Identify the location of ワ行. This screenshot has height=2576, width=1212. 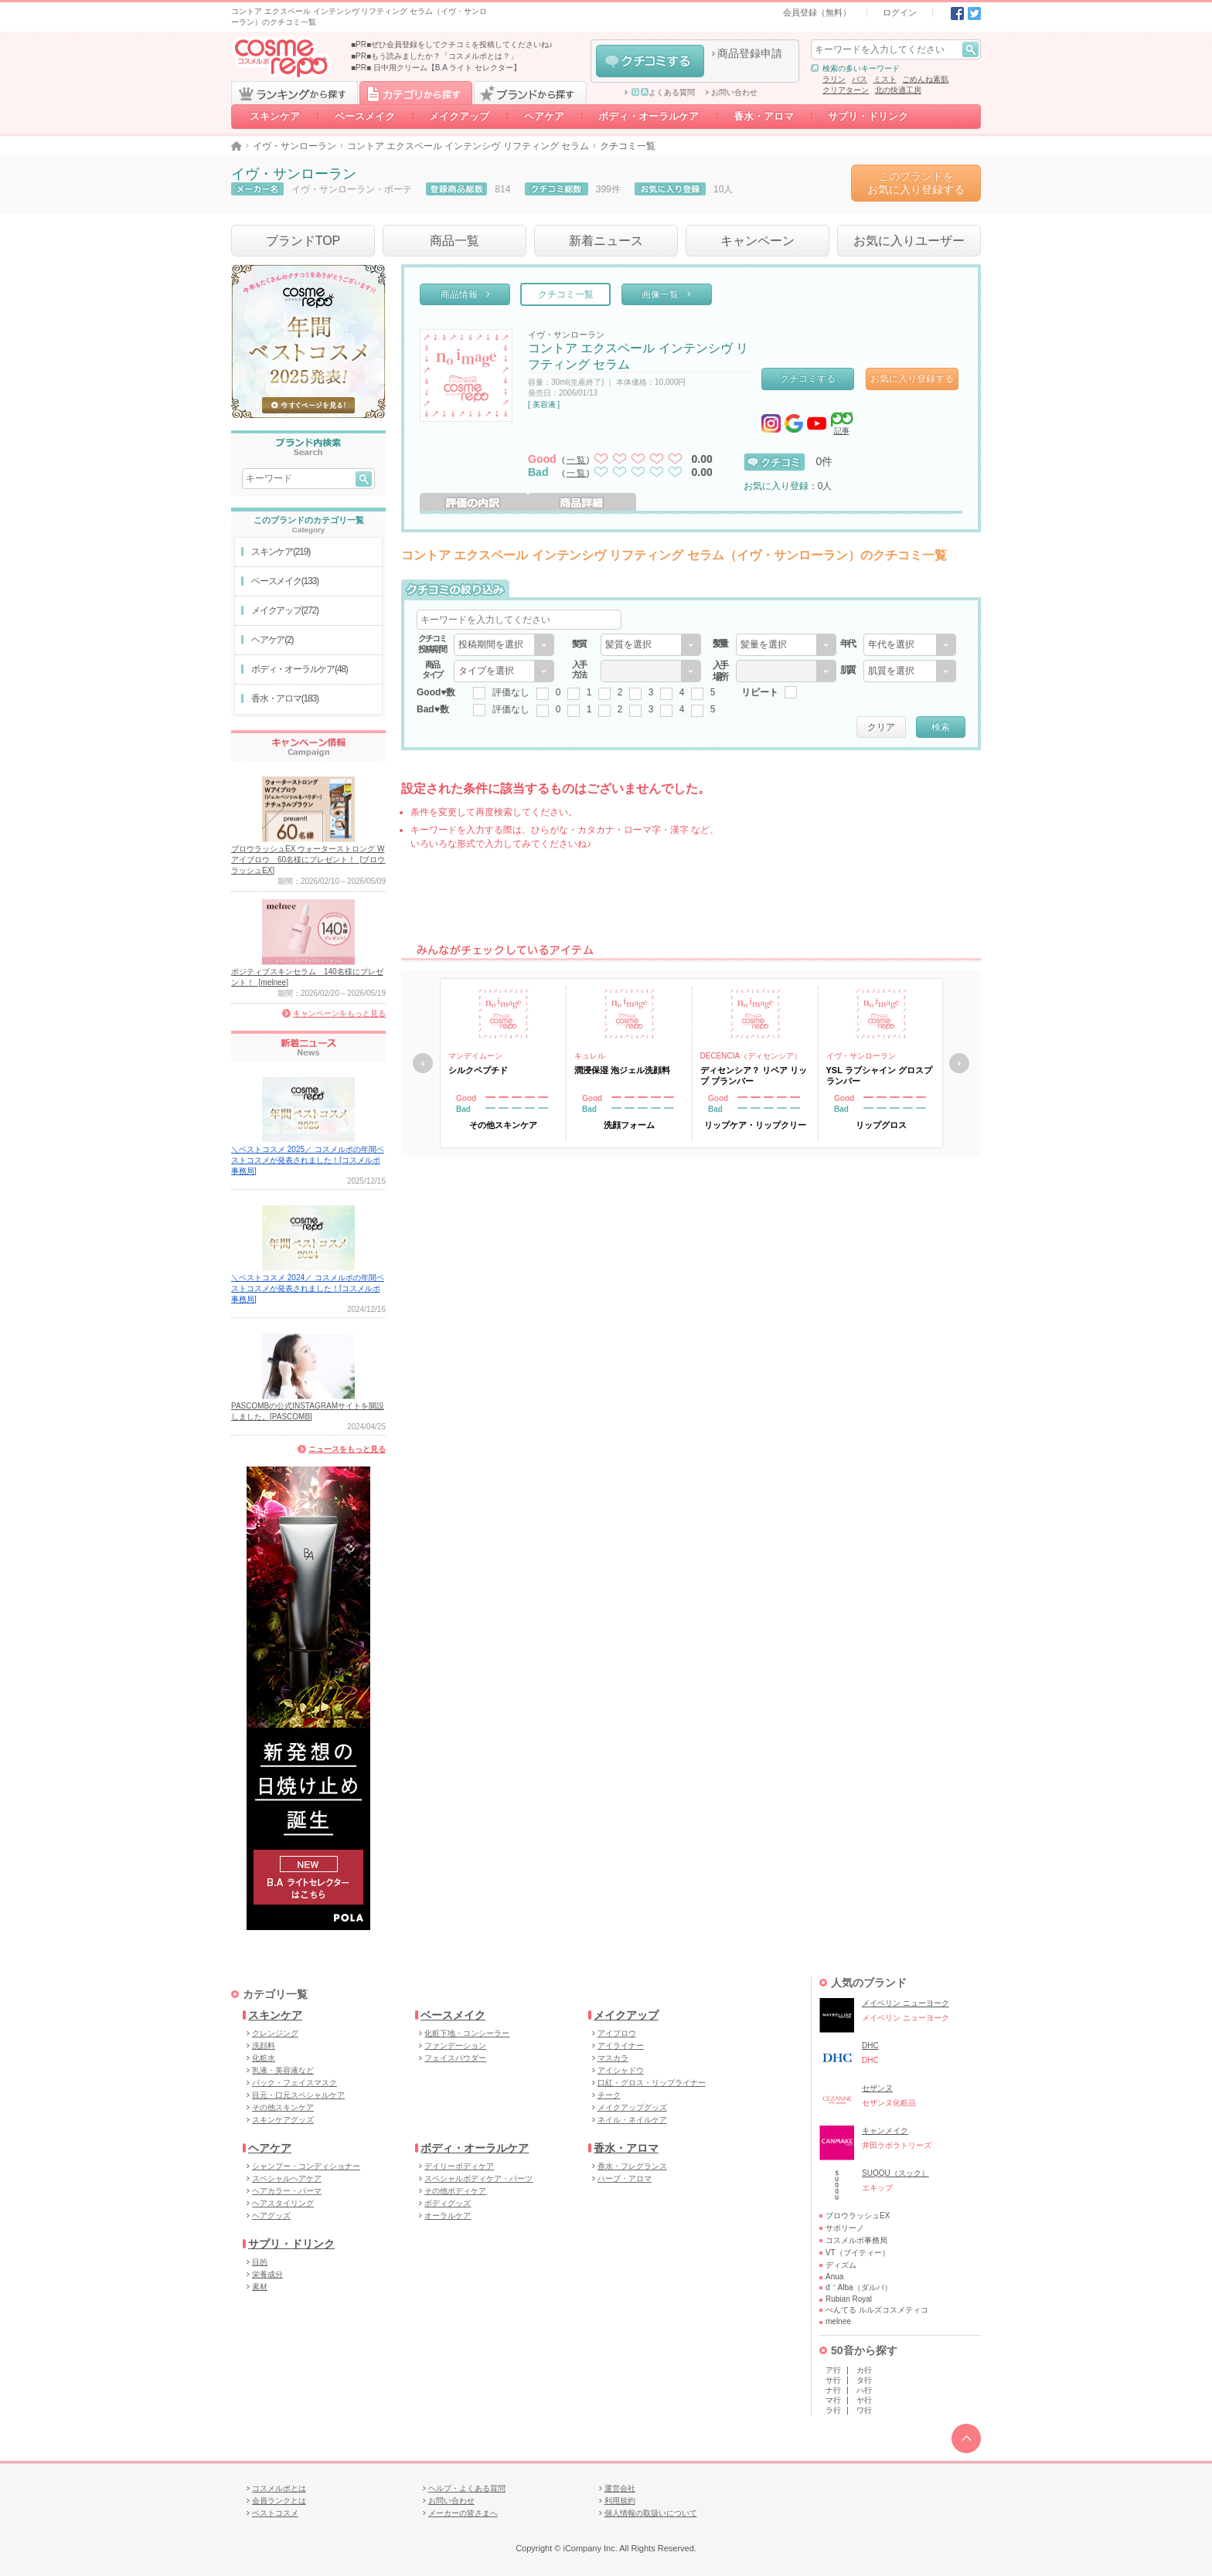
(864, 2410).